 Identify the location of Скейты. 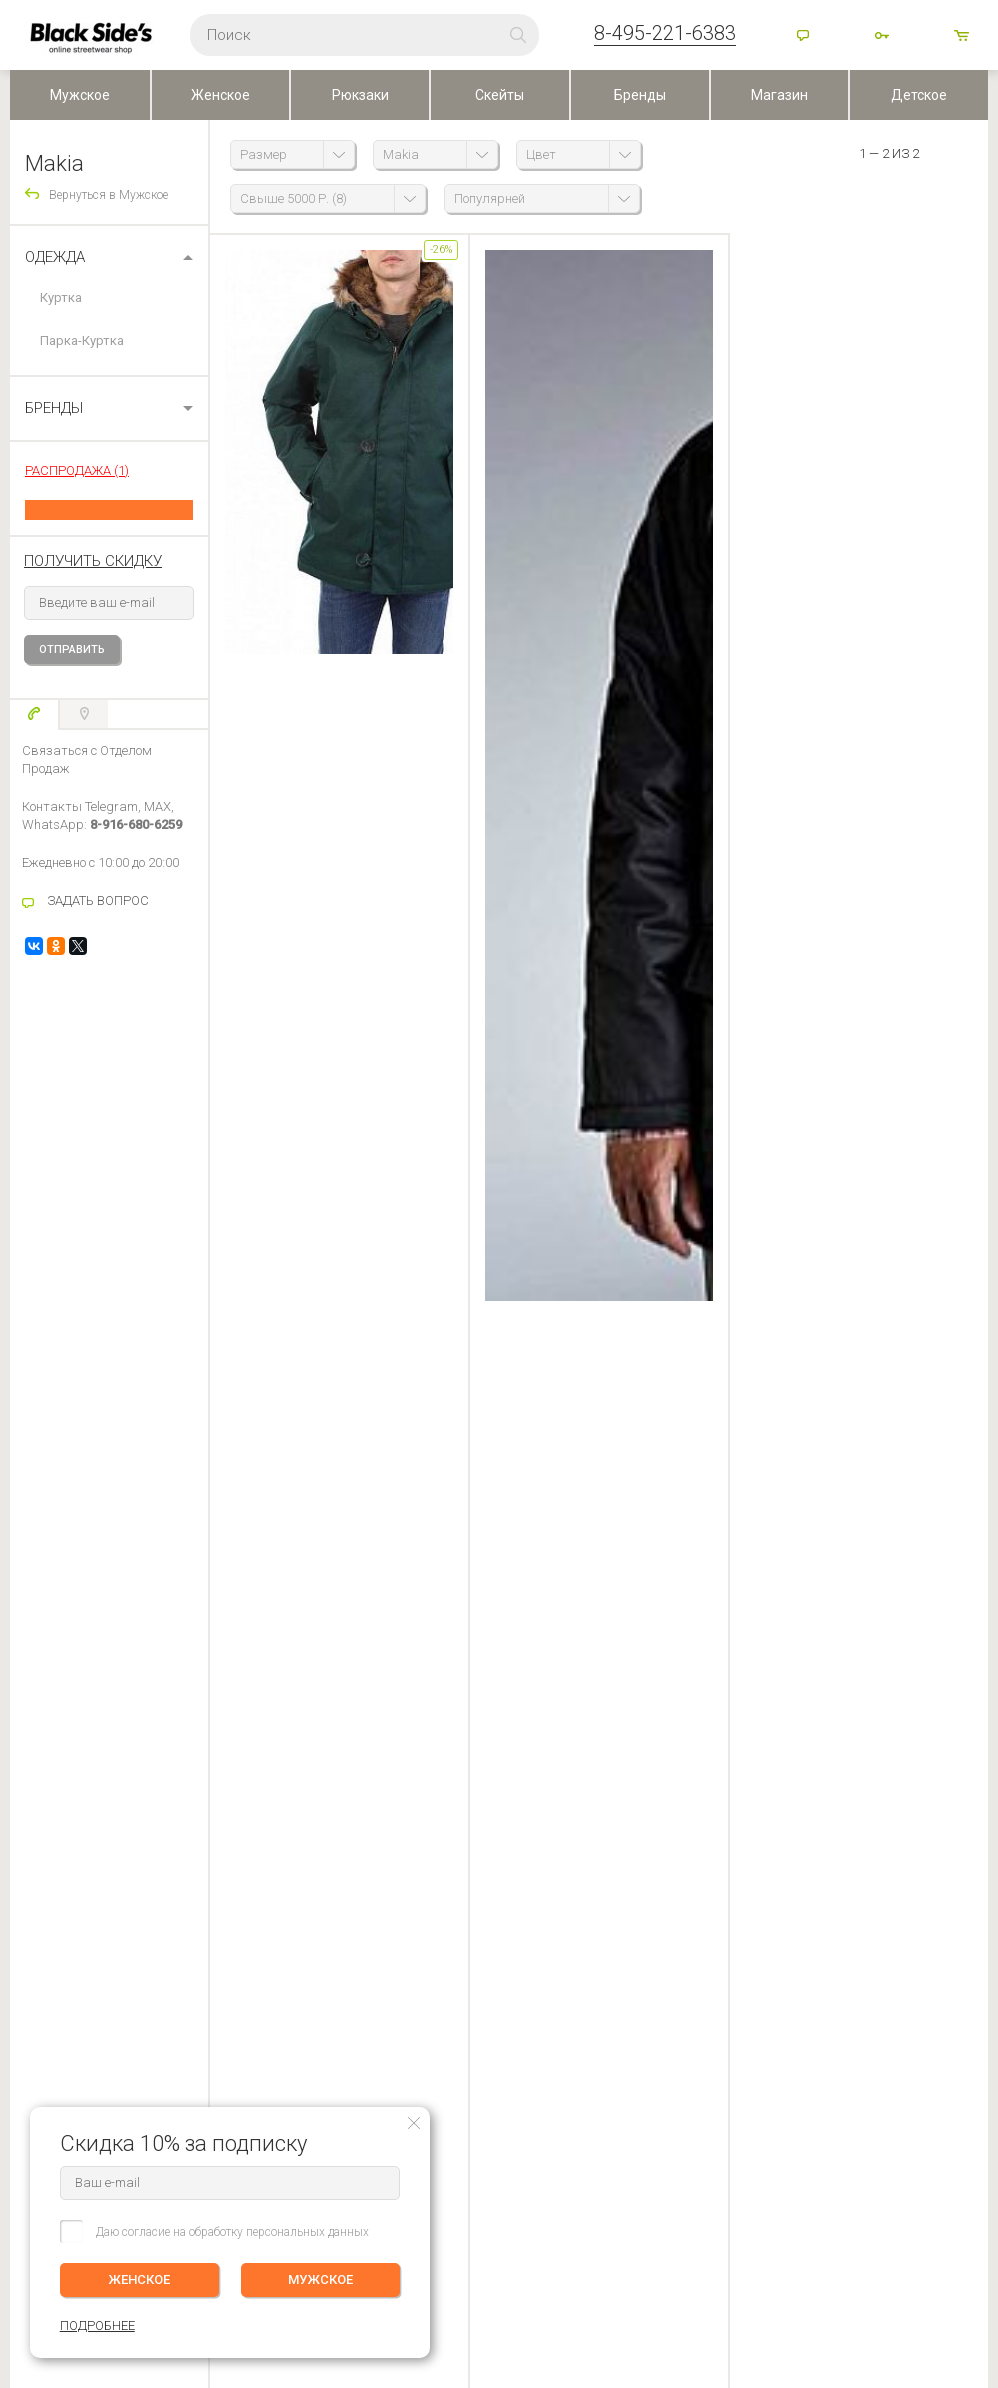
(499, 95).